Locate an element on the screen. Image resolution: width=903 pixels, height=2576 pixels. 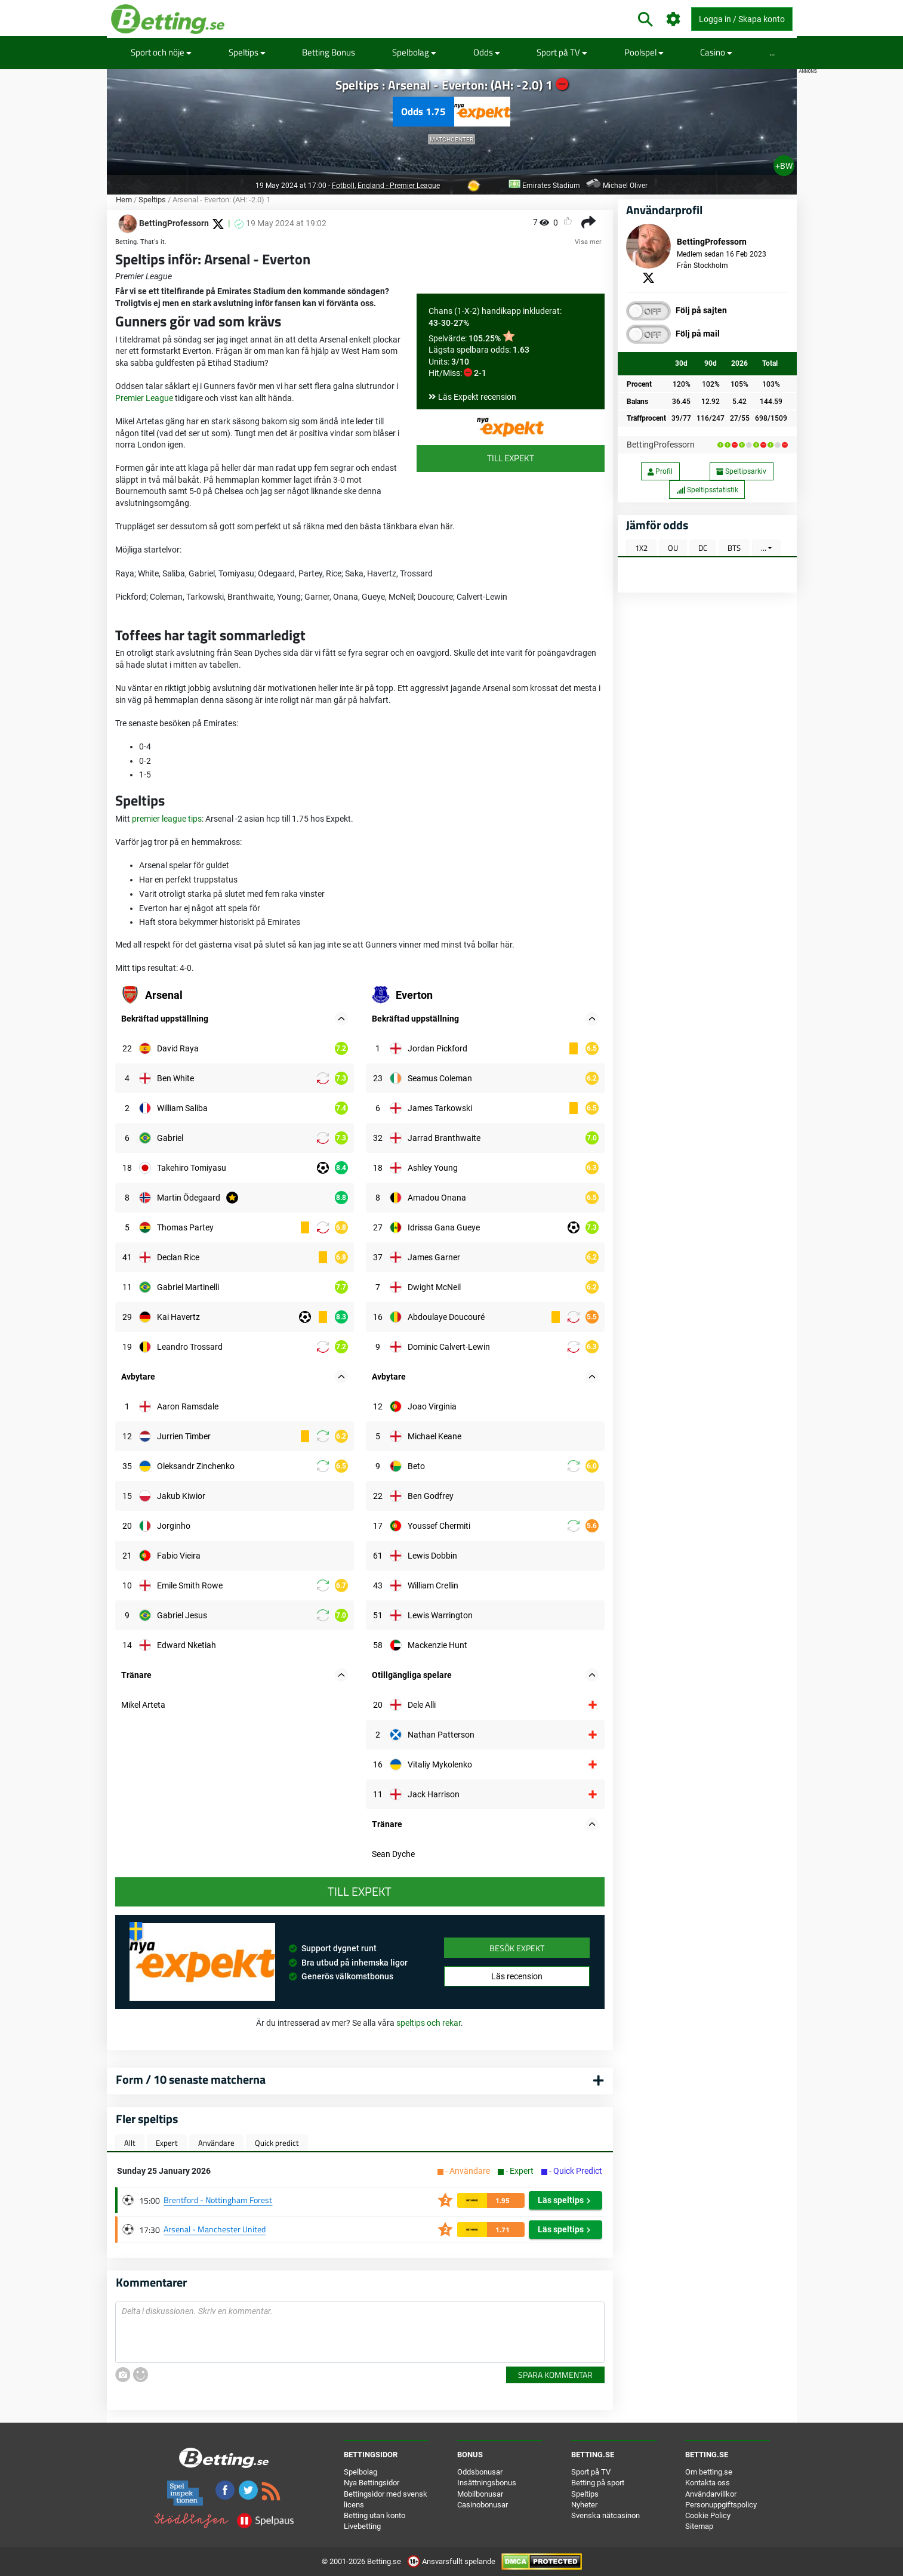
Sitemap is located at coordinates (699, 2526).